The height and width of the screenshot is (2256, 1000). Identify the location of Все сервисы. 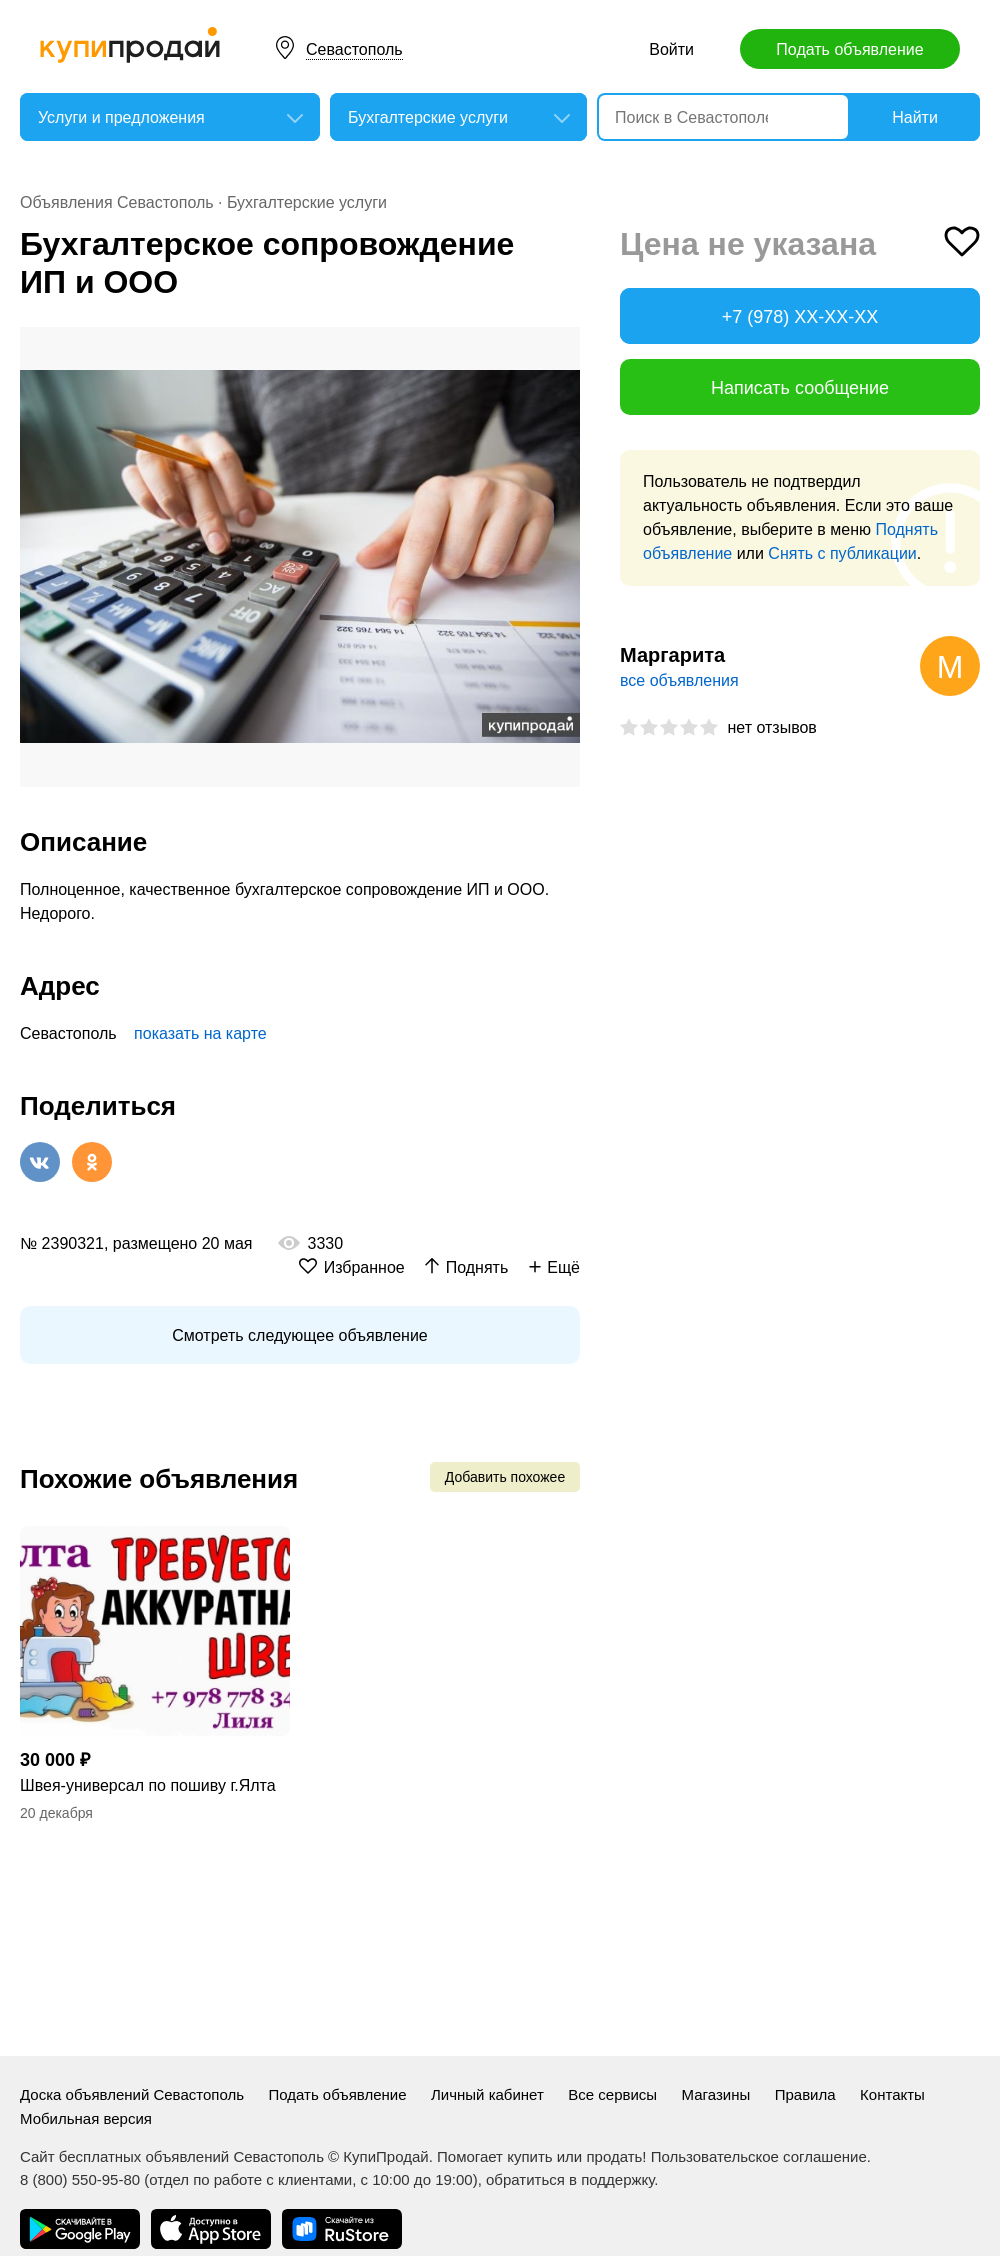
(612, 2094).